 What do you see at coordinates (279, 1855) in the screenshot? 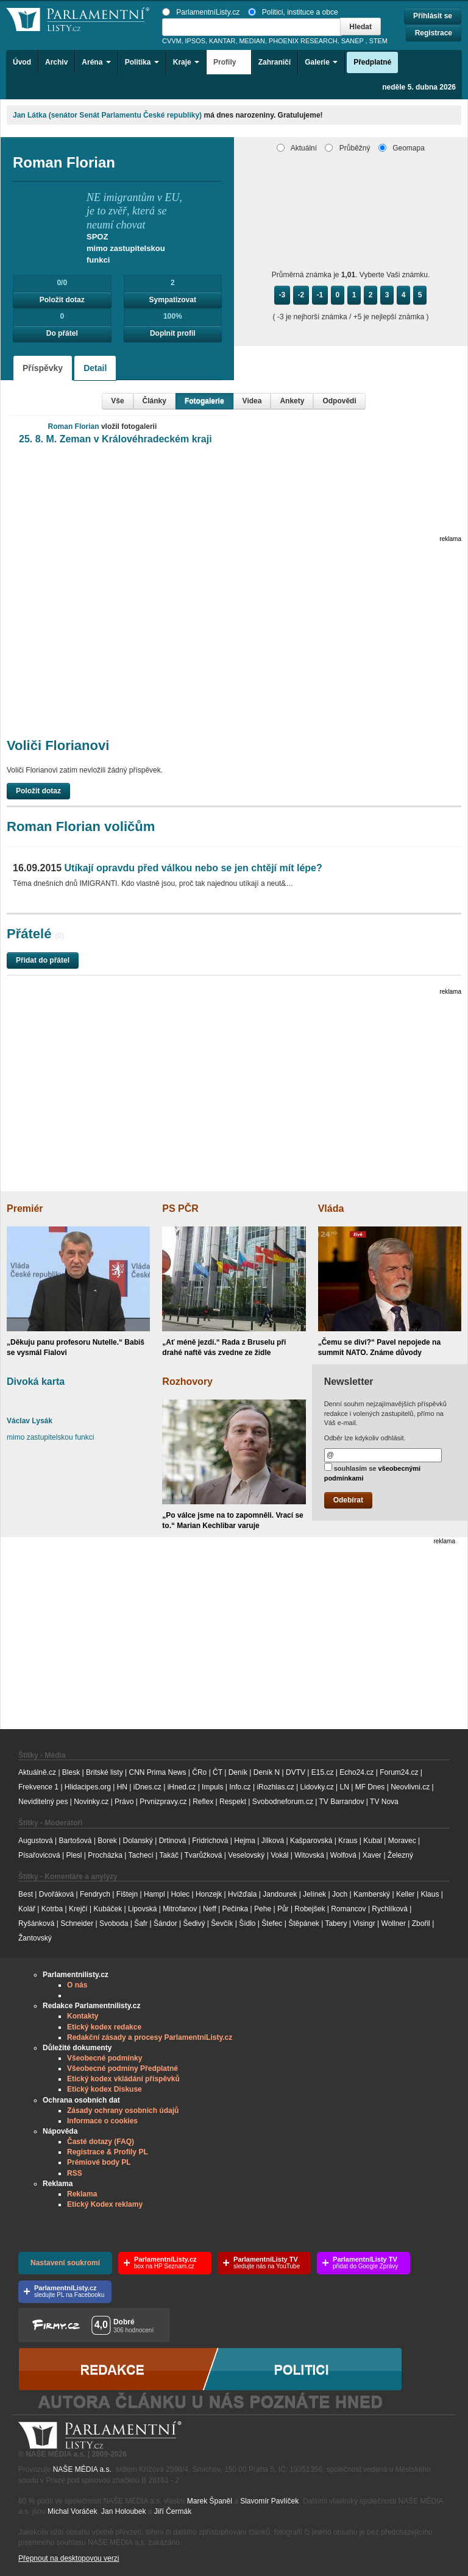
I see `Vokál` at bounding box center [279, 1855].